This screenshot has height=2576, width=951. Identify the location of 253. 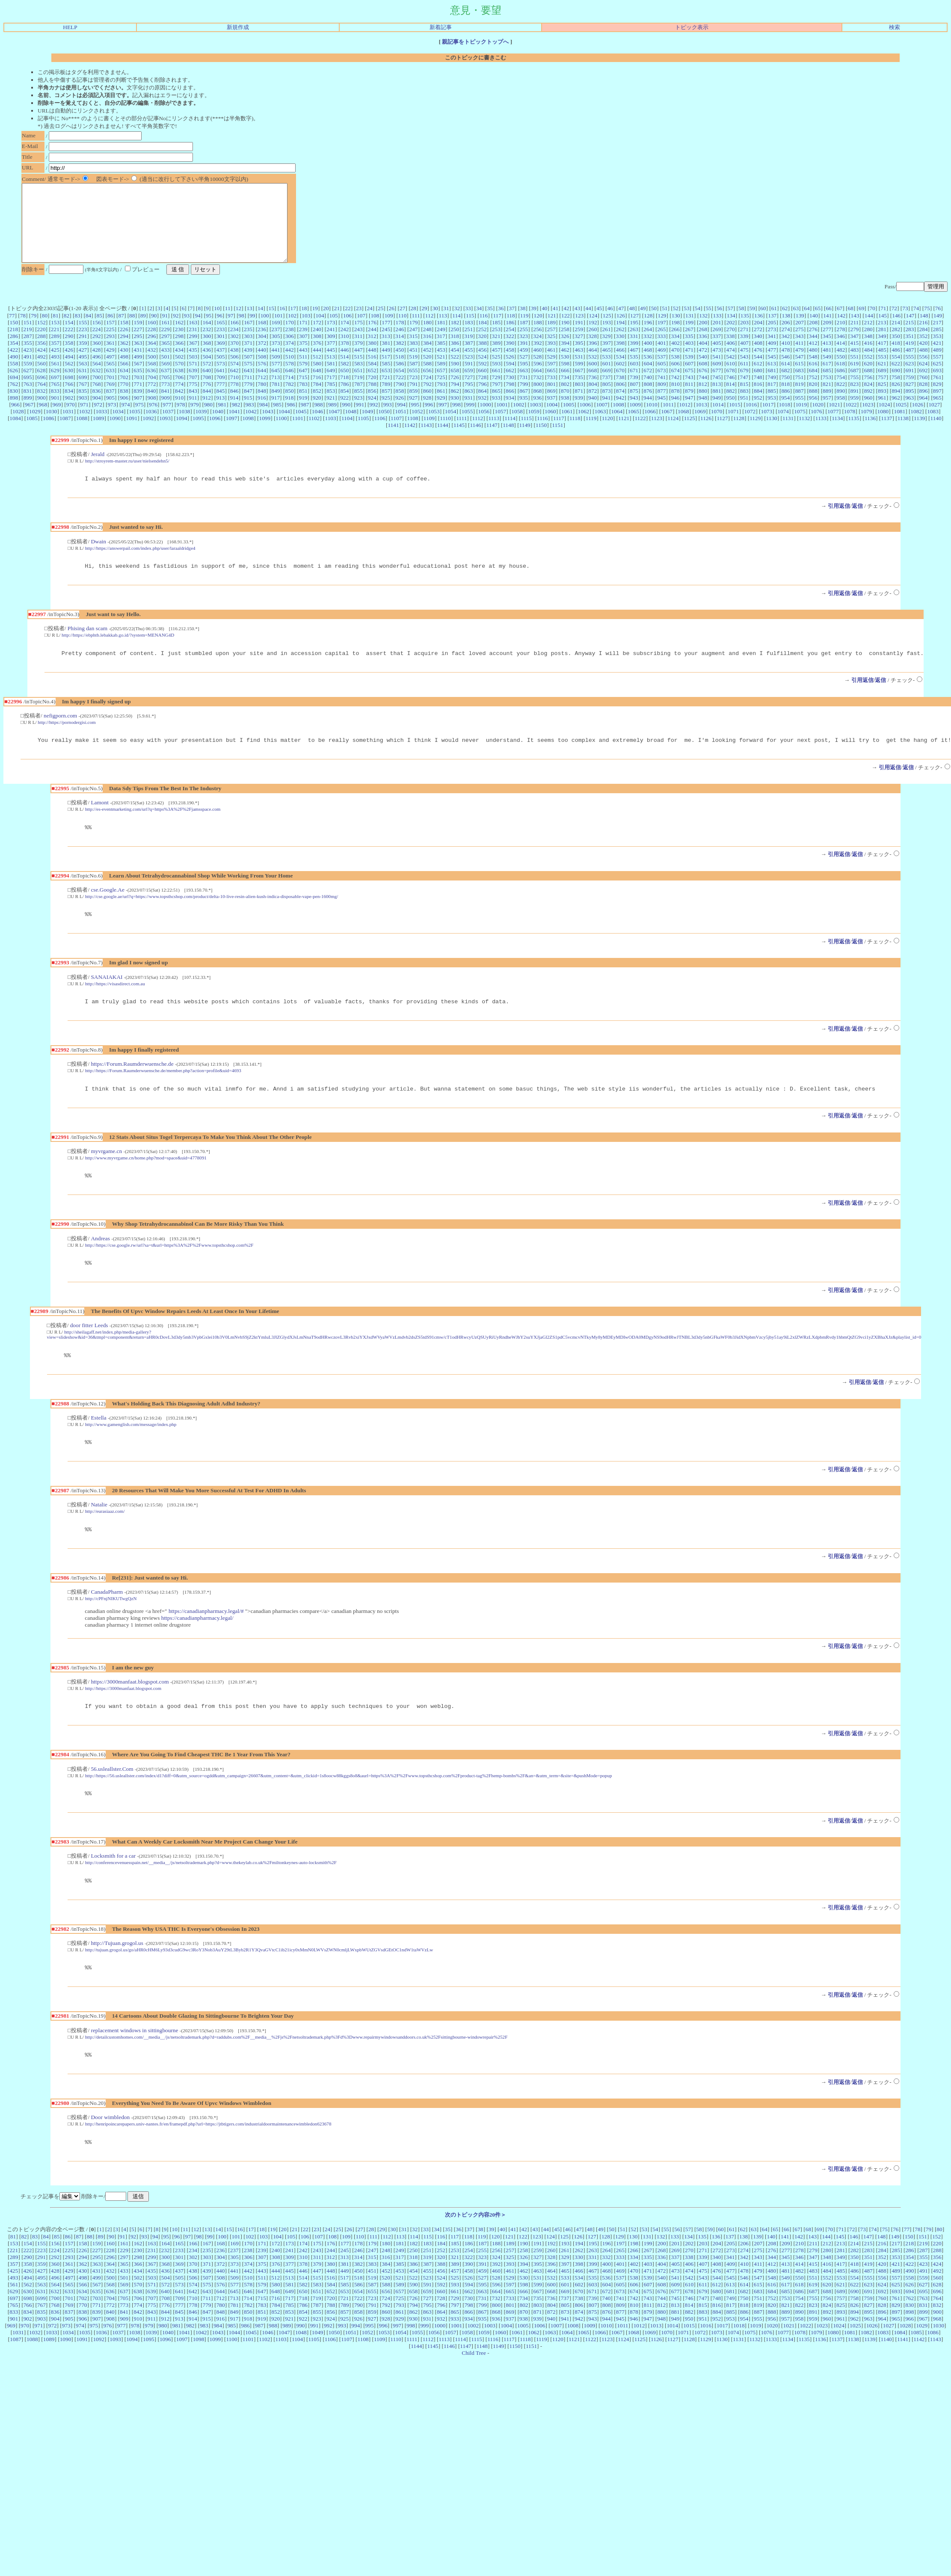
(496, 344).